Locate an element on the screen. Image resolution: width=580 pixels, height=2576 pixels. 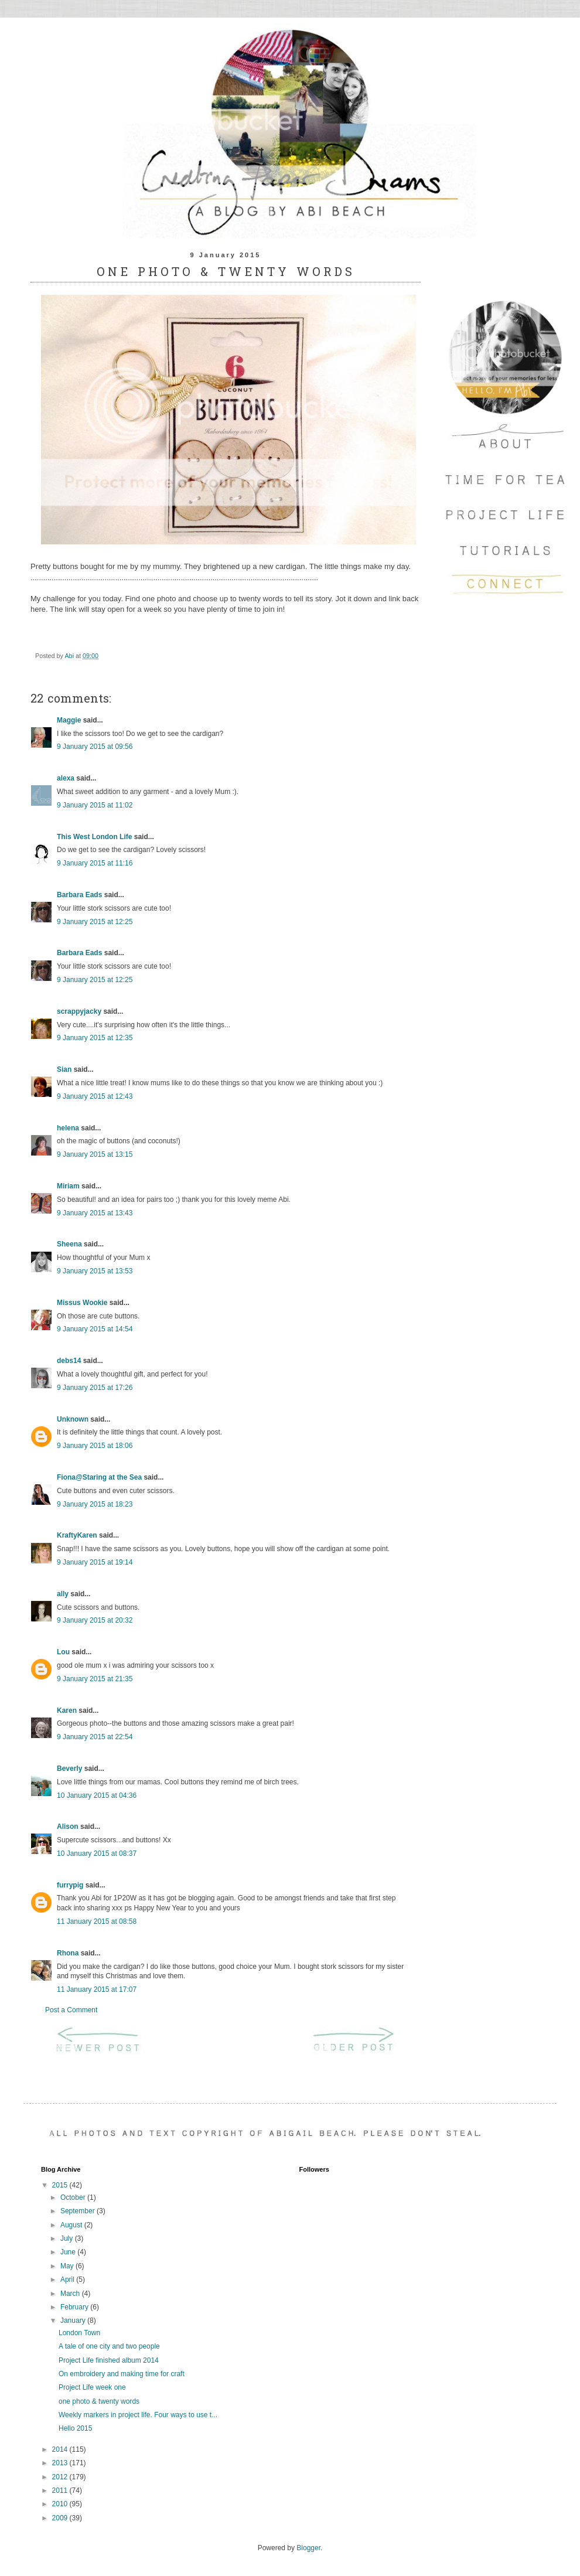
9 January 2015 at 21:35 is located at coordinates (94, 1679).